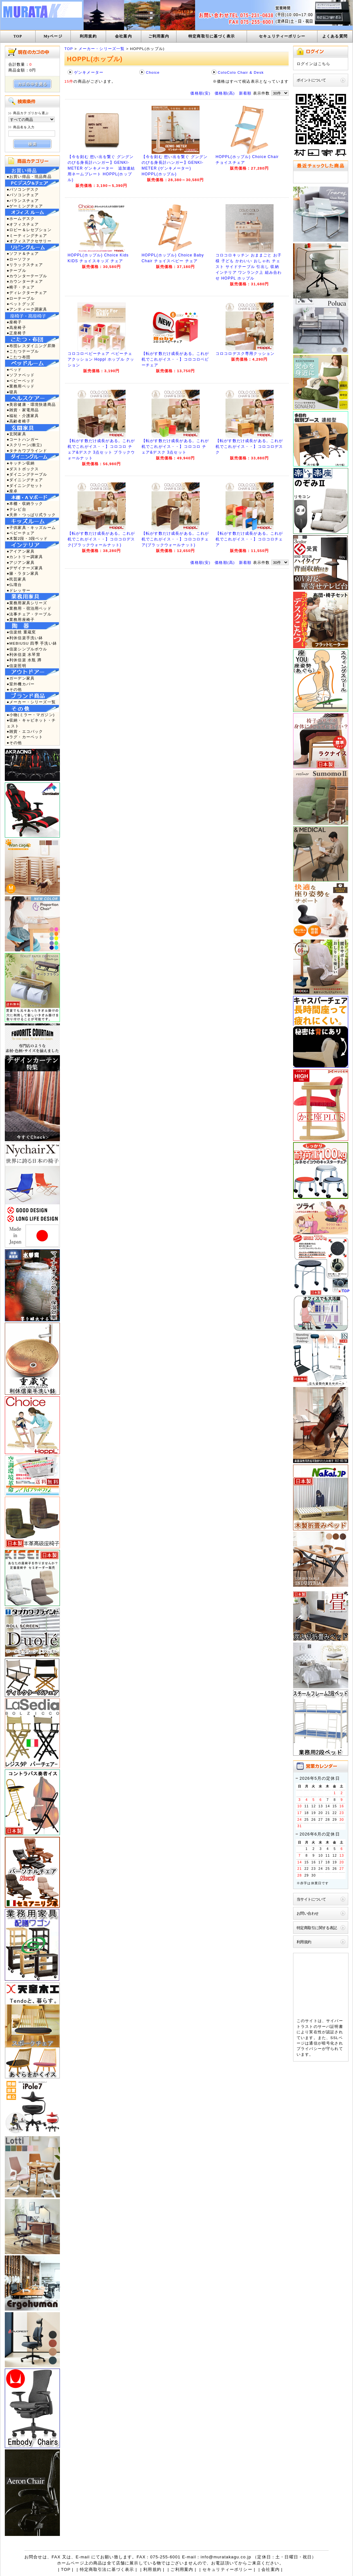  I want to click on コロコロベビーチェア ベビーチェアクッション Hoppl ホップル クッション, so click(101, 359).